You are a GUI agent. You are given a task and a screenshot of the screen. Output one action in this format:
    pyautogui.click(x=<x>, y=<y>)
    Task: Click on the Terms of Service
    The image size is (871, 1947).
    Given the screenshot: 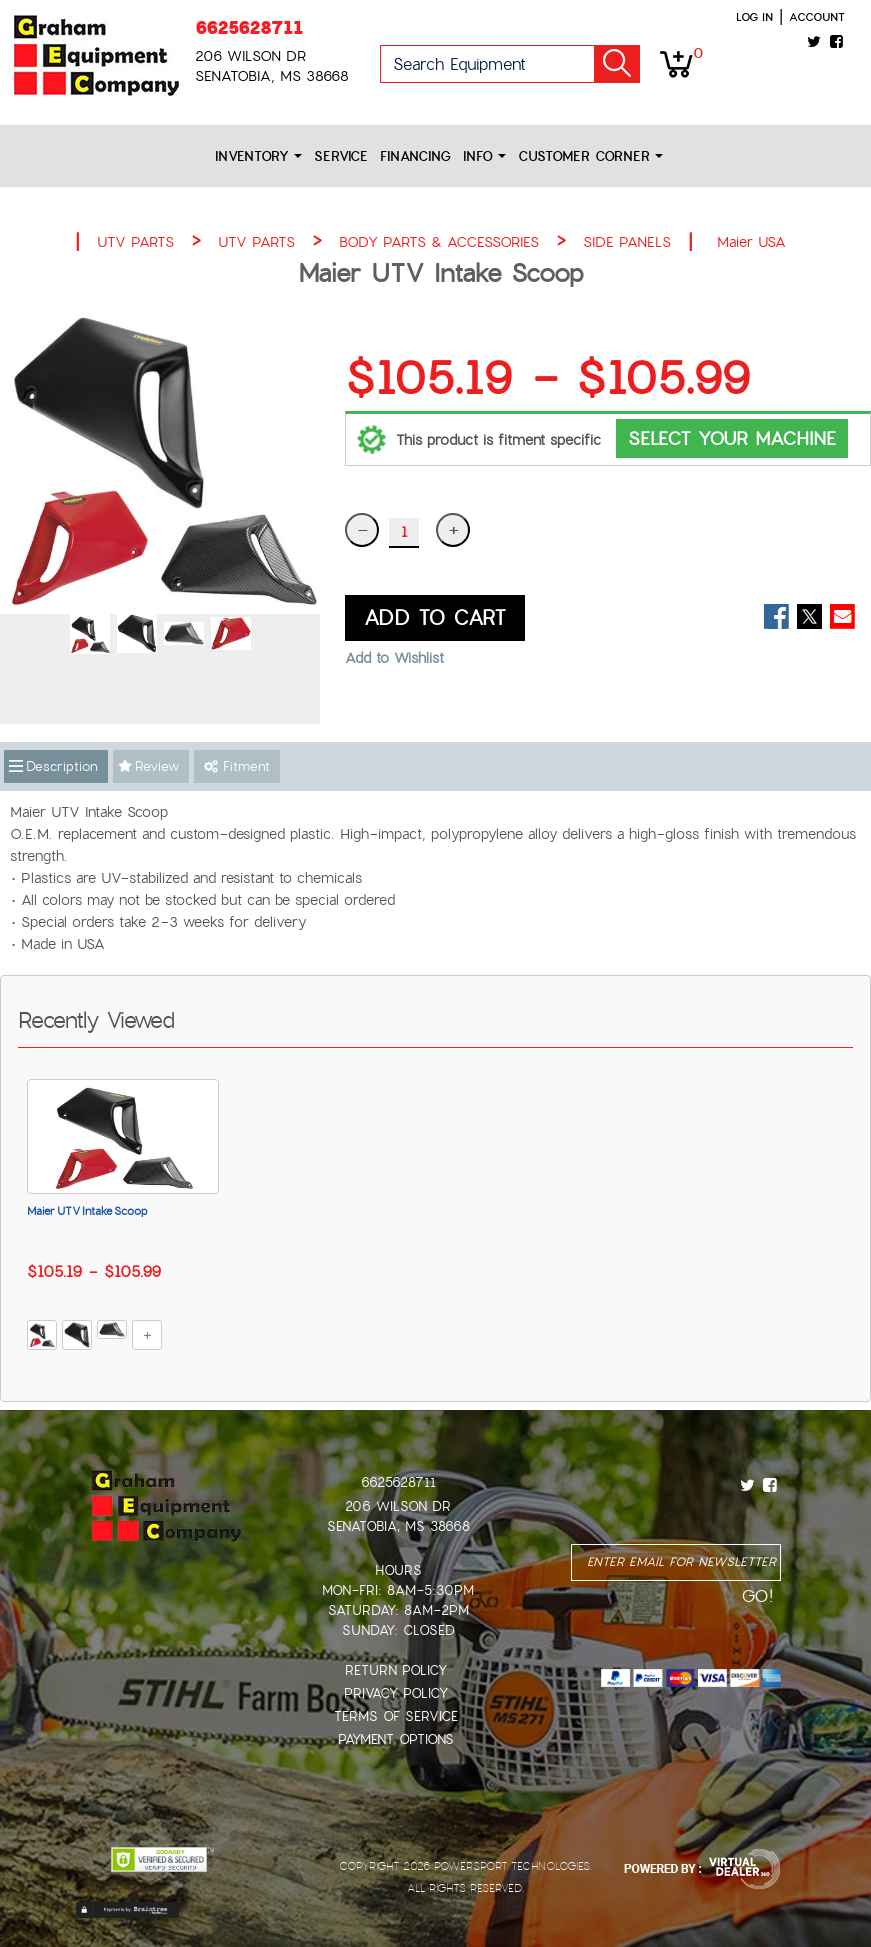 What is the action you would take?
    pyautogui.click(x=396, y=1716)
    